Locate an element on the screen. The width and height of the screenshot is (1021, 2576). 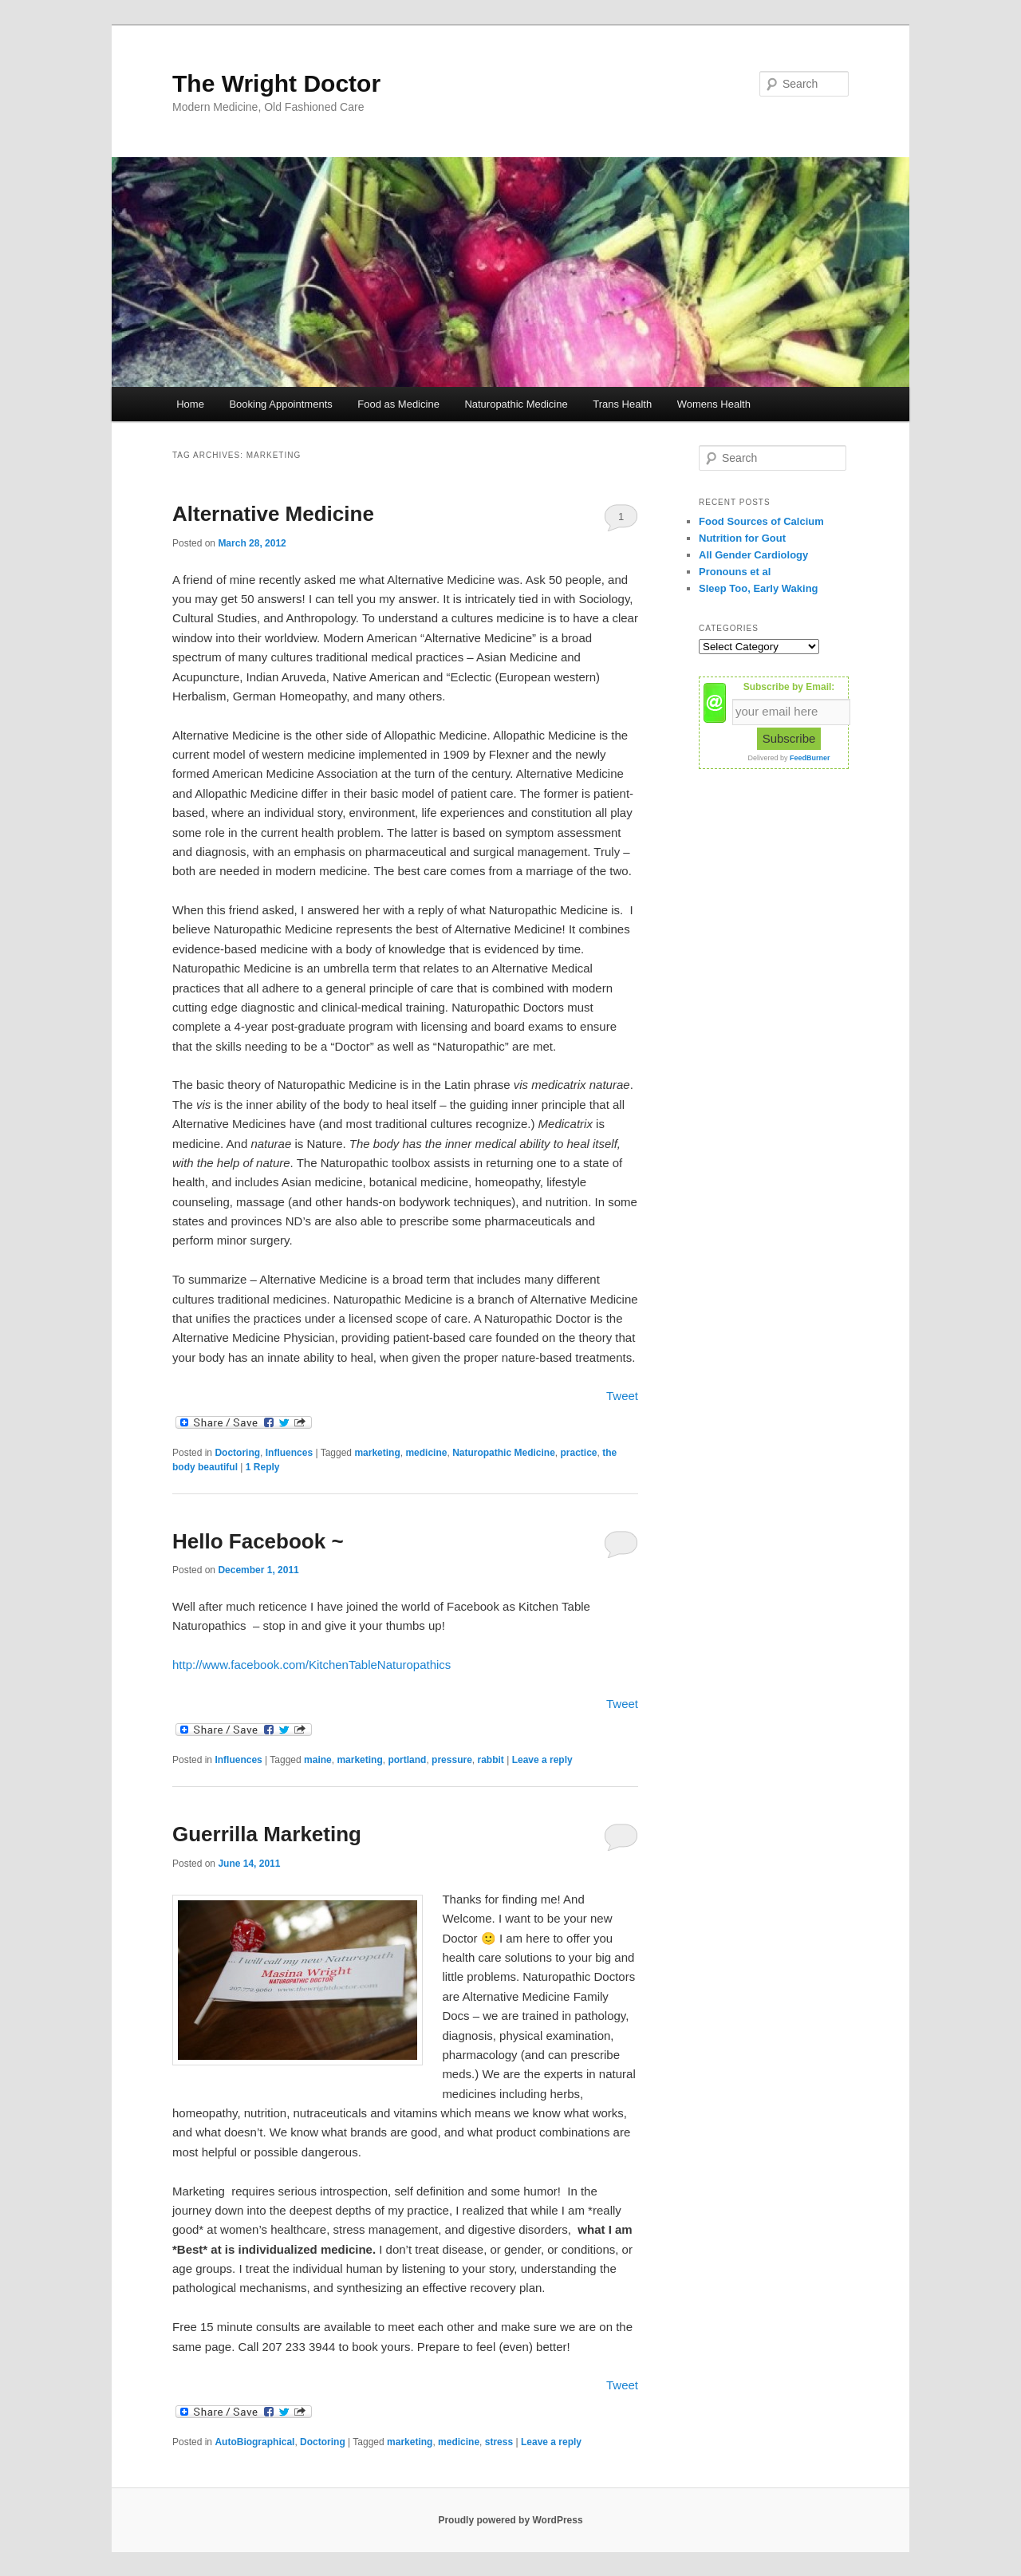
Hello Facebook ~ is located at coordinates (258, 1541).